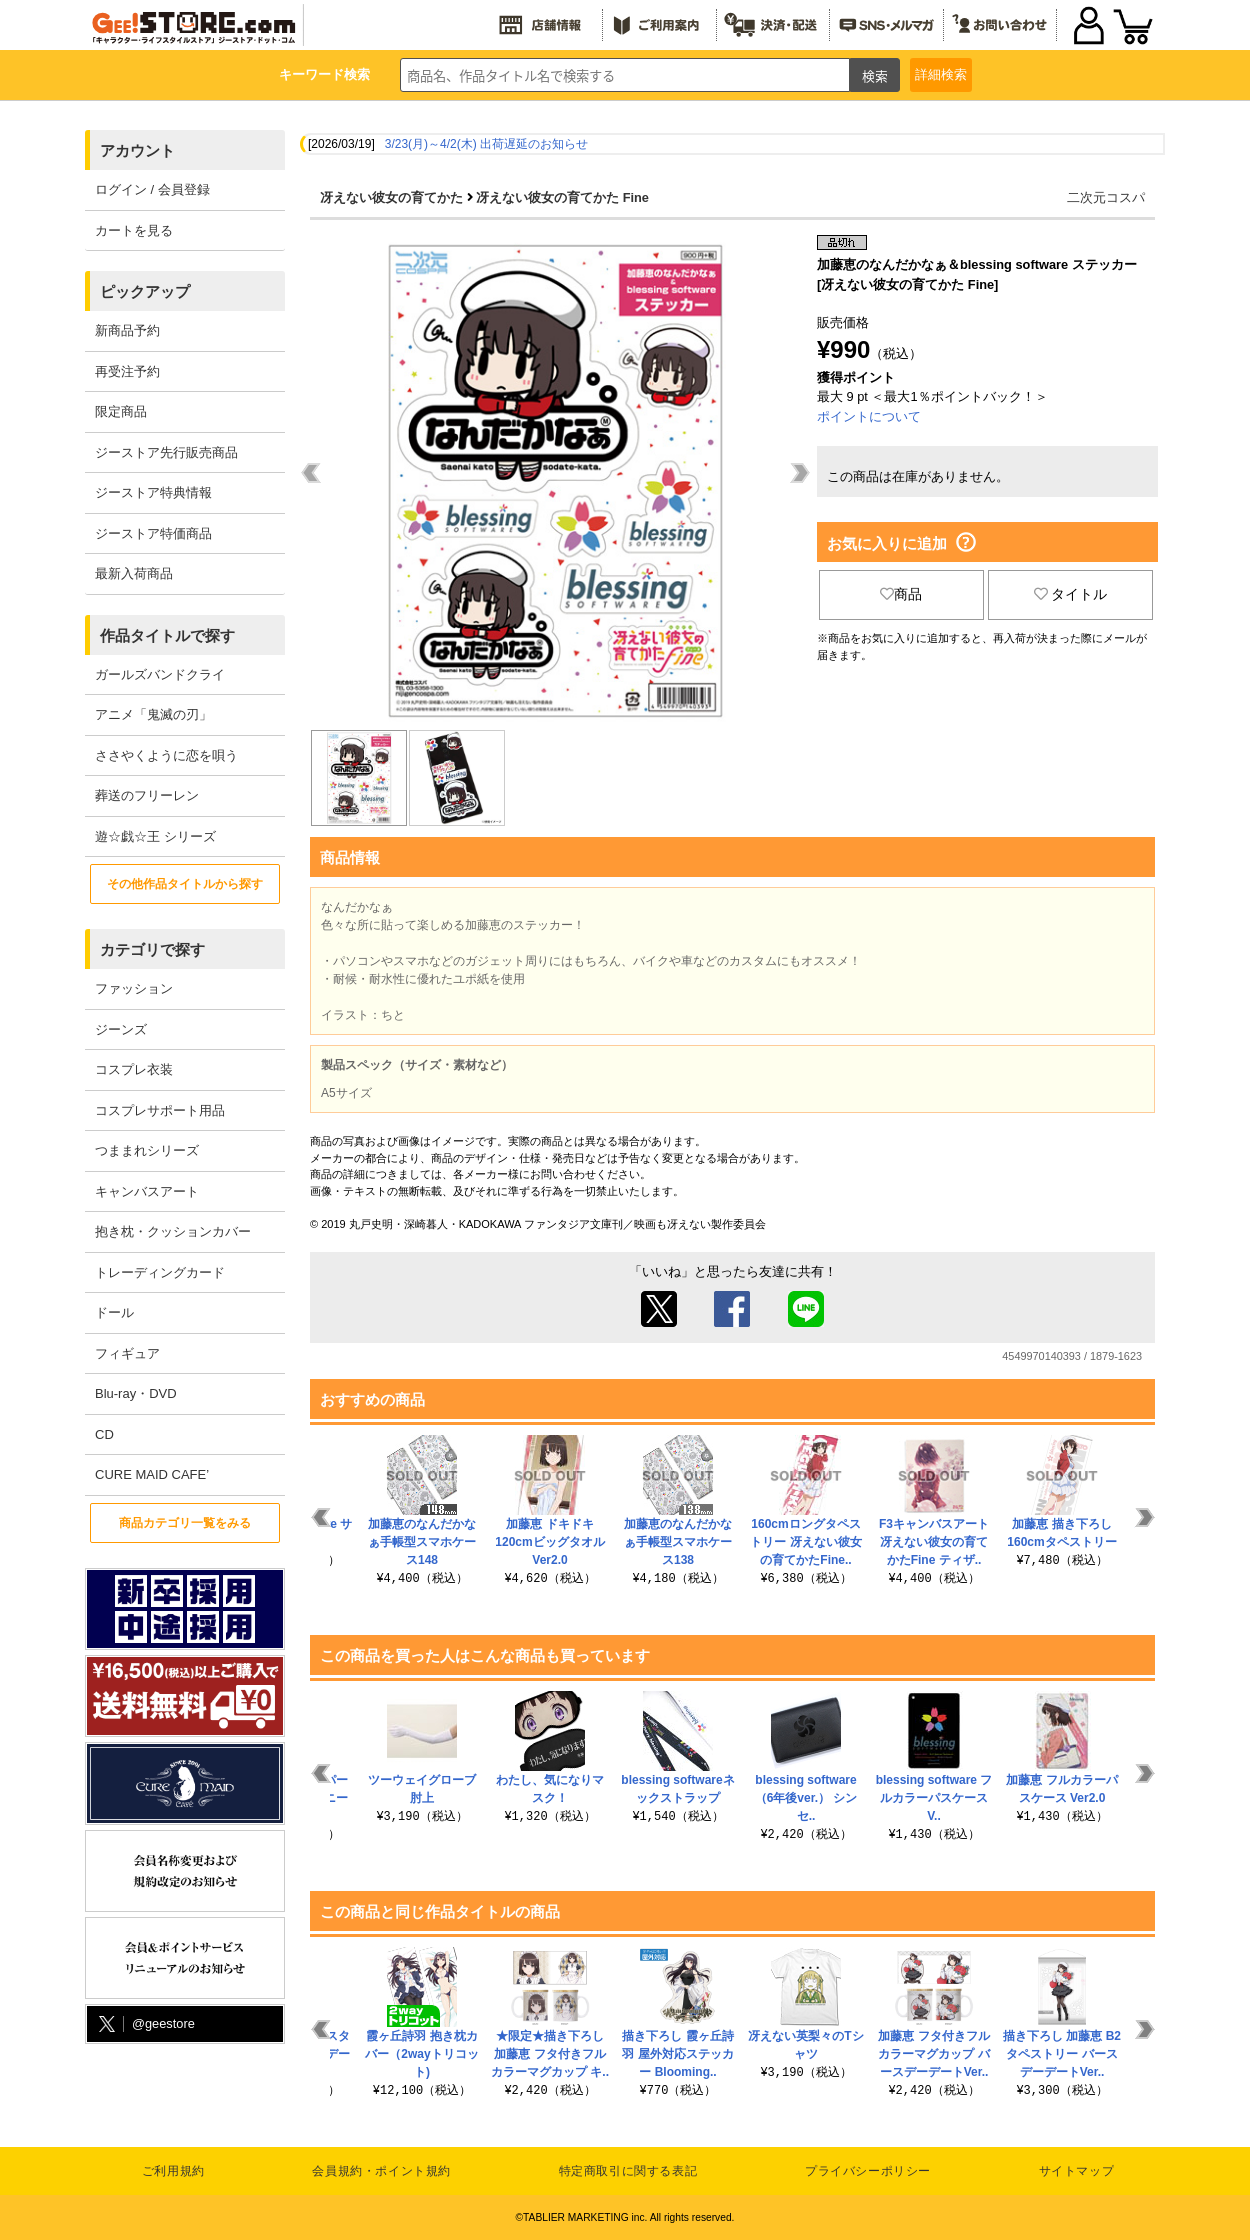 The height and width of the screenshot is (2240, 1250). What do you see at coordinates (1106, 197) in the screenshot?
I see `二次元コスパ` at bounding box center [1106, 197].